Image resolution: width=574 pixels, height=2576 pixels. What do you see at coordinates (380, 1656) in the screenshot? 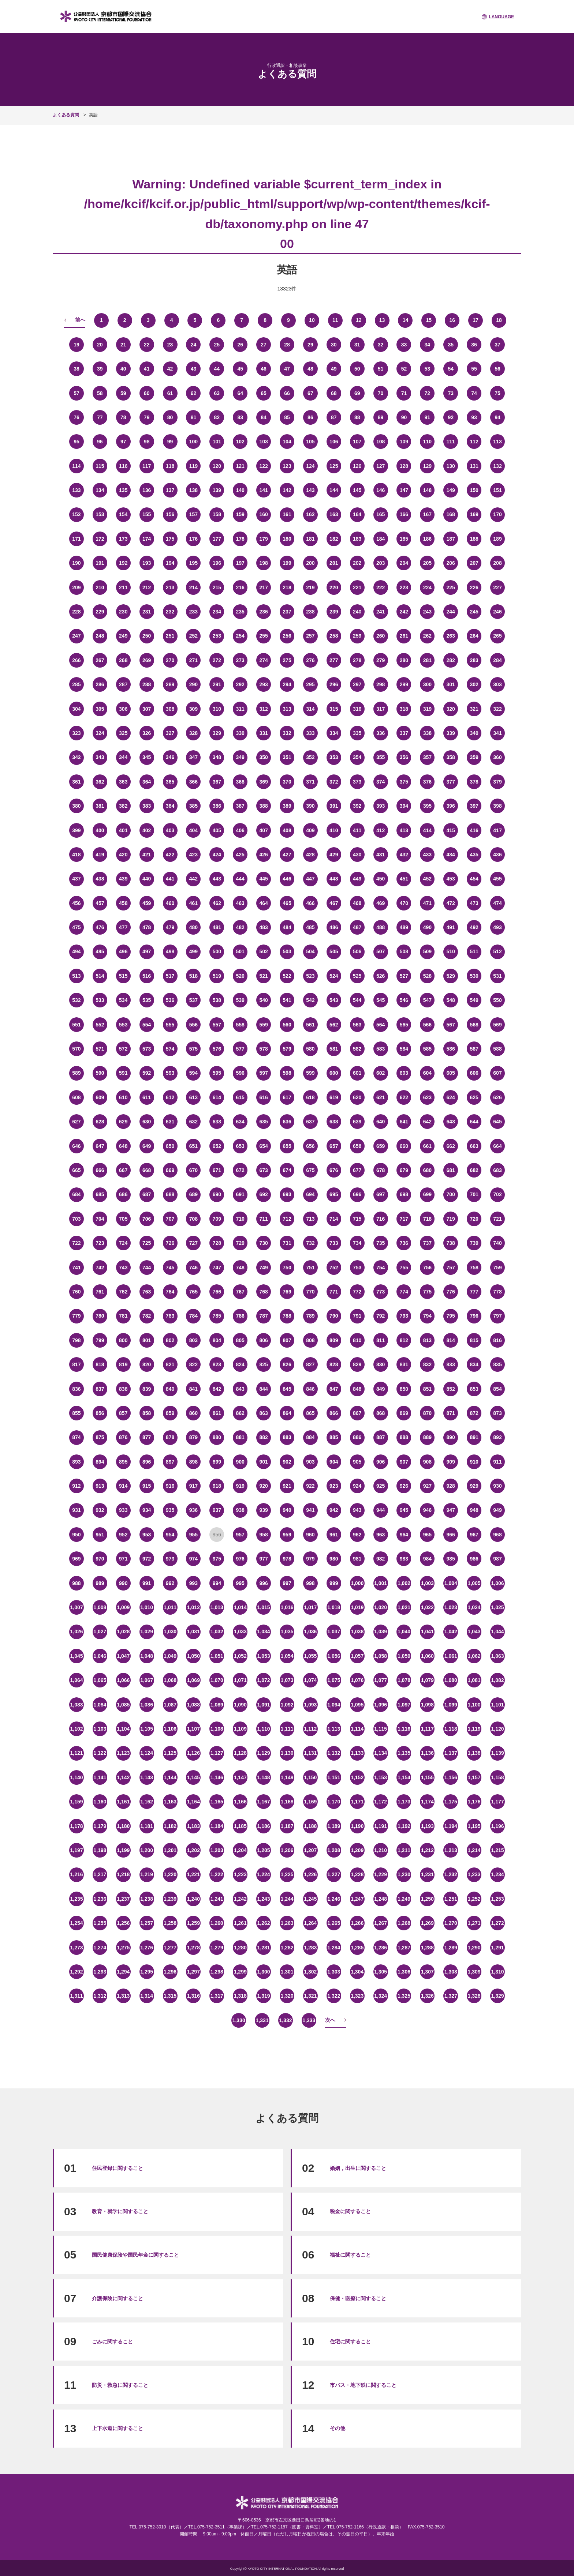
I see `1,058` at bounding box center [380, 1656].